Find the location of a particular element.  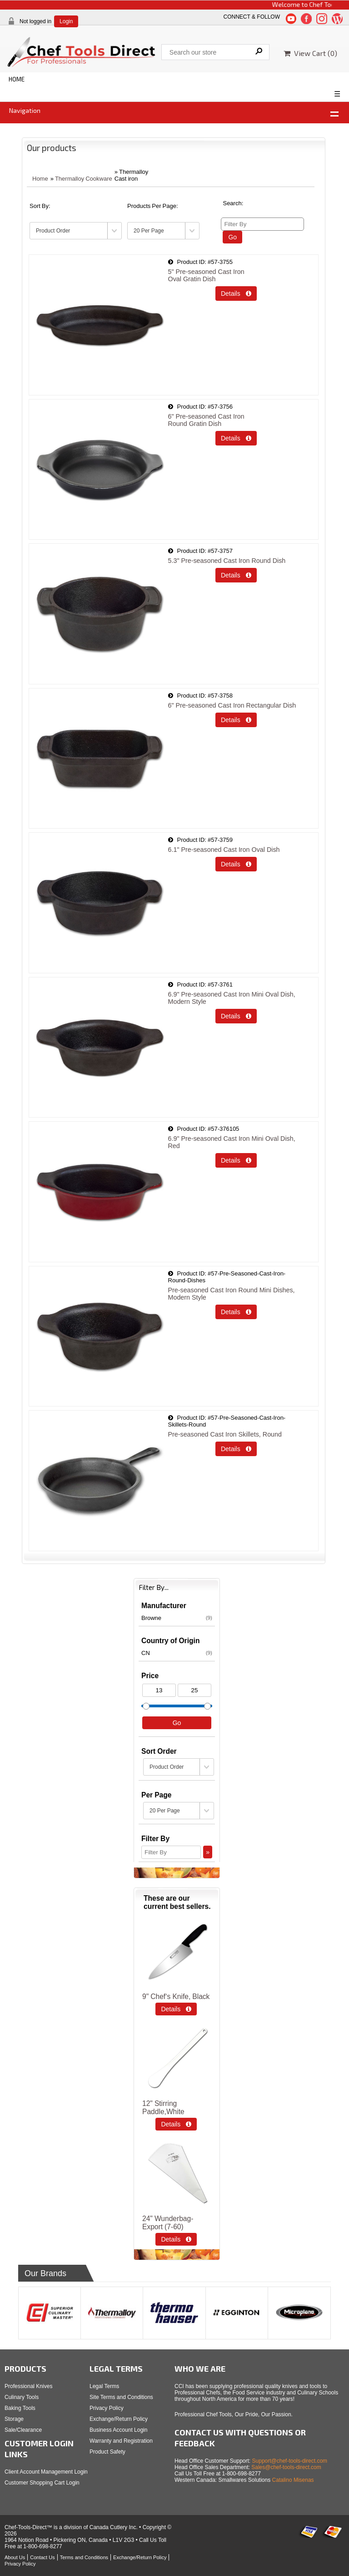

Details  [Details about: 6" Pre-seasoned Cast Iron </br> Round Gratin Dish] is located at coordinates (236, 438).